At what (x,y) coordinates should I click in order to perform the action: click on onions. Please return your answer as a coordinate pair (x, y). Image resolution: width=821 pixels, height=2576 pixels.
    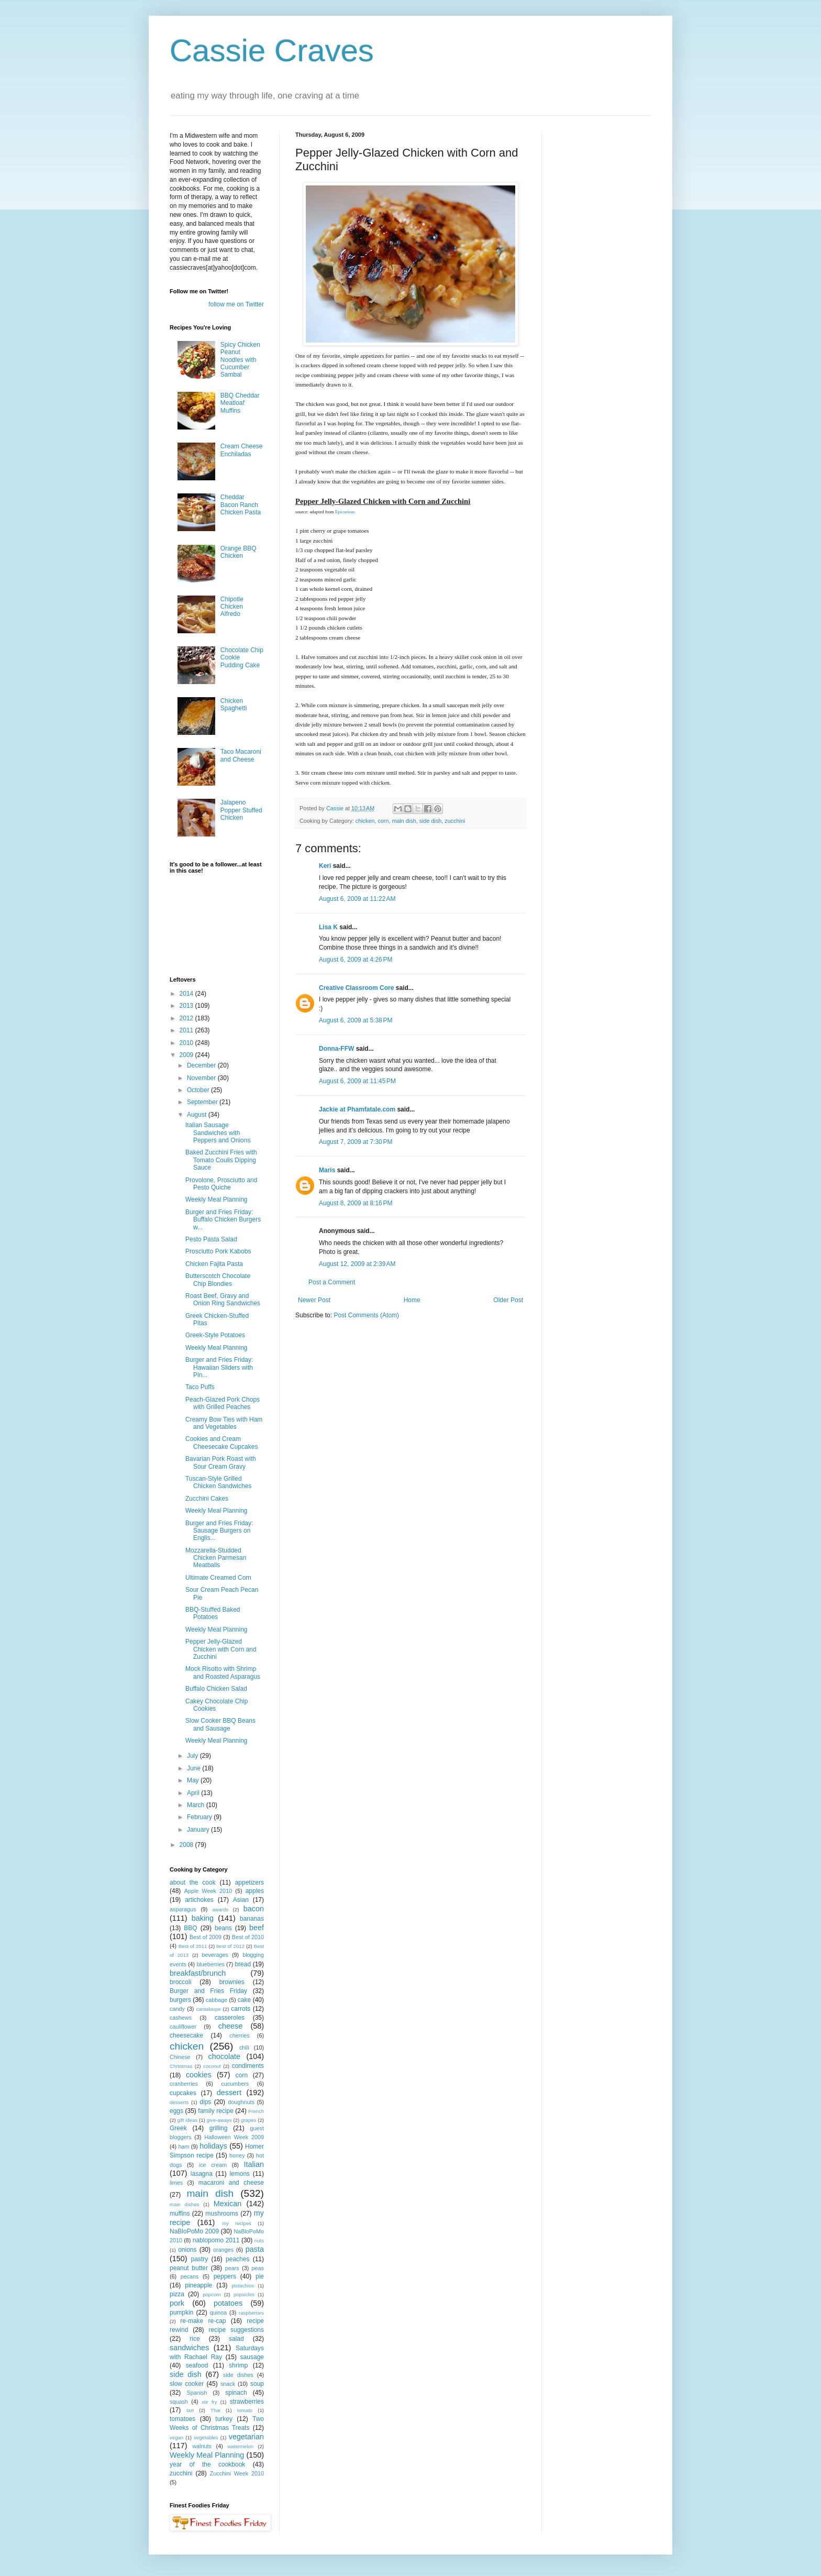
    Looking at the image, I should click on (187, 2249).